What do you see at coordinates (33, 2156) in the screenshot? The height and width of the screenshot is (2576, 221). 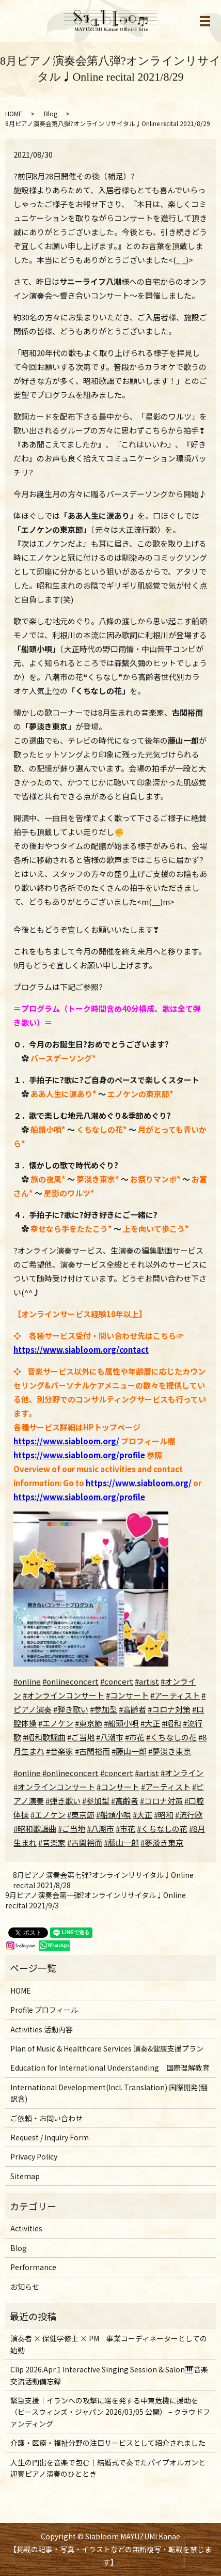 I see `Privacy Policy` at bounding box center [33, 2156].